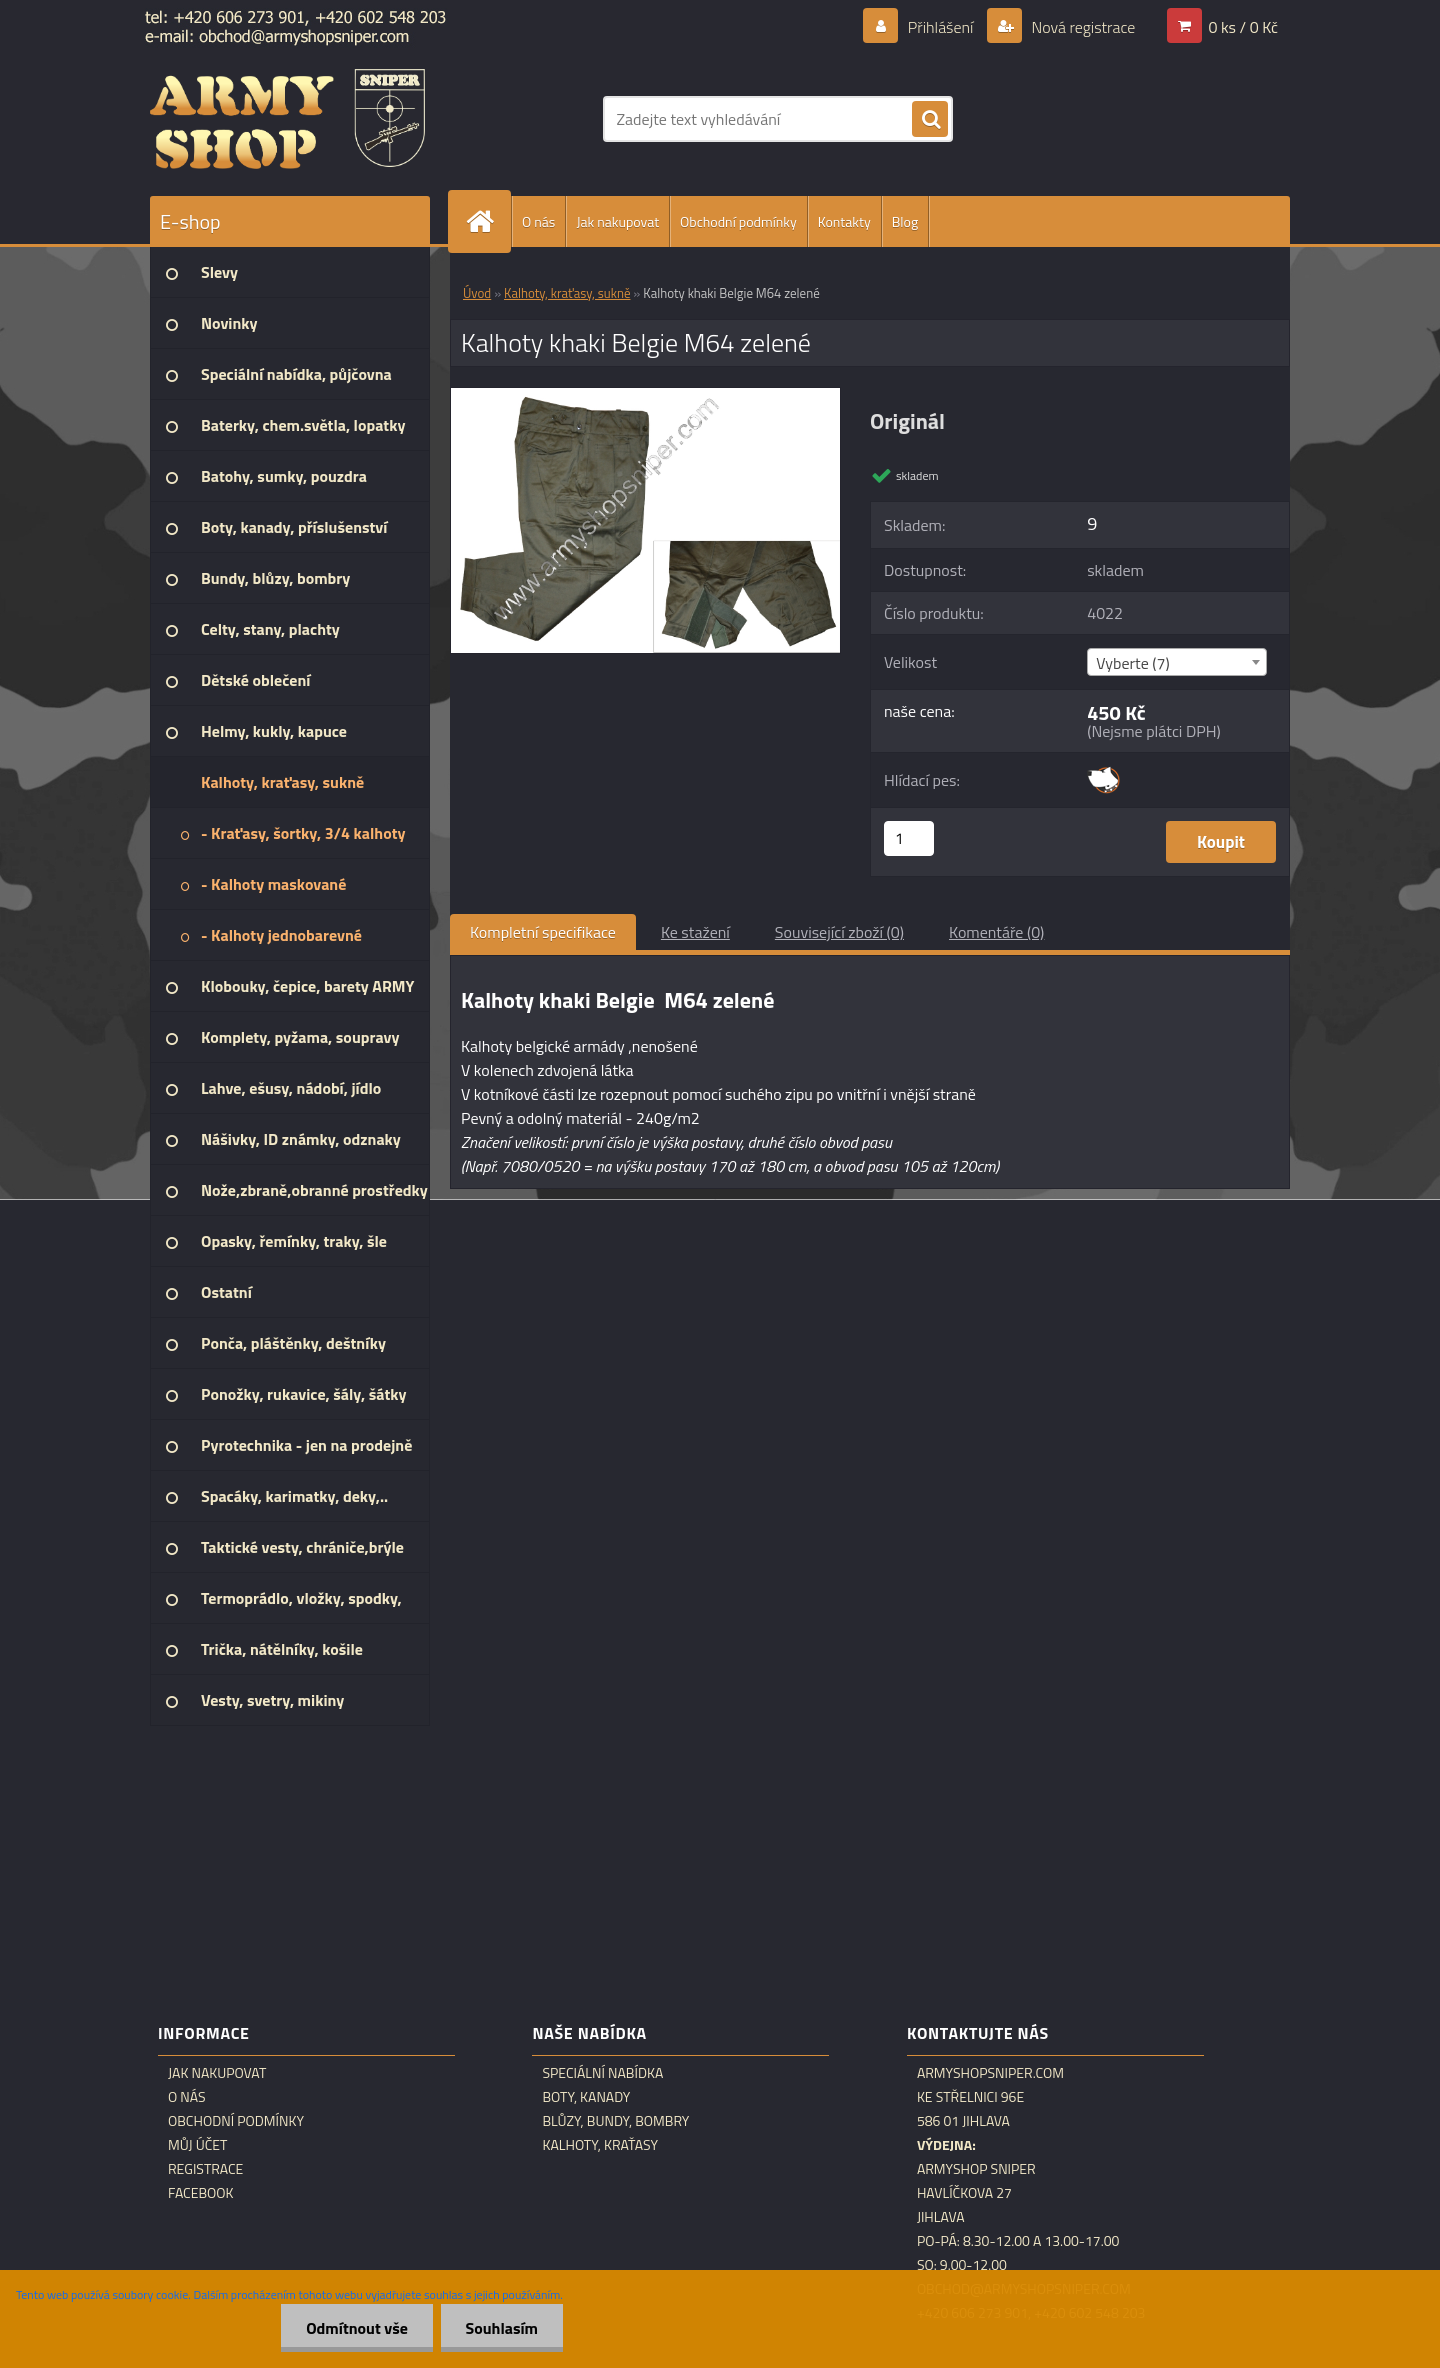 The width and height of the screenshot is (1440, 2368). I want to click on Související zboží (0), so click(839, 932).